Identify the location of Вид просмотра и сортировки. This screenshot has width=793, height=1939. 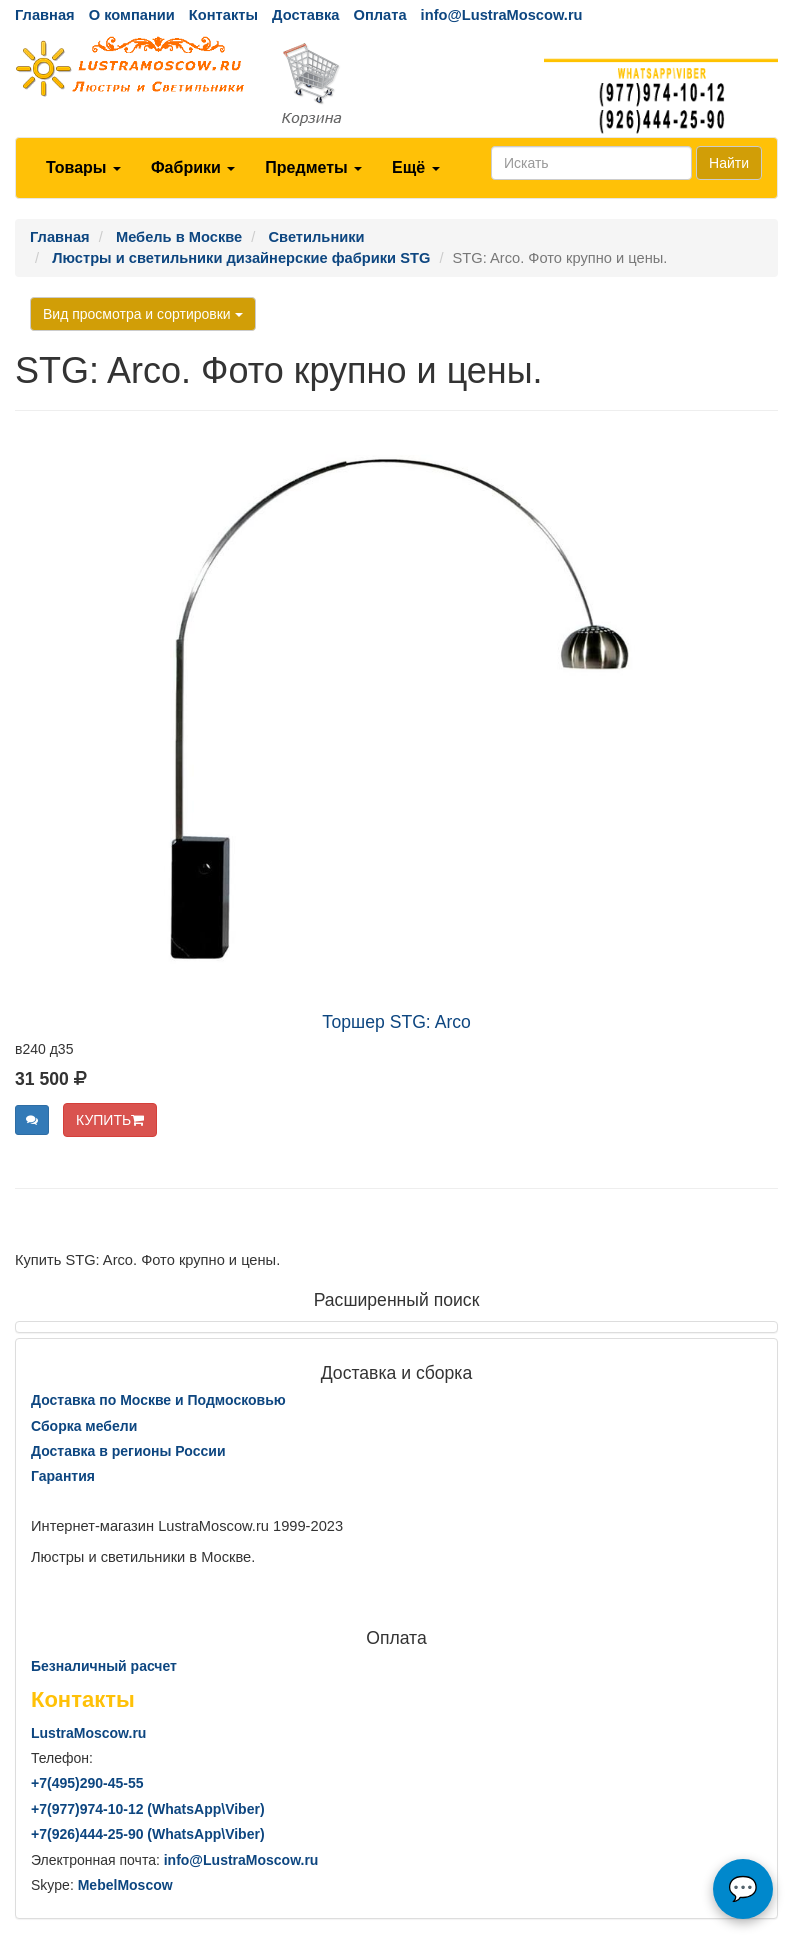
(143, 314).